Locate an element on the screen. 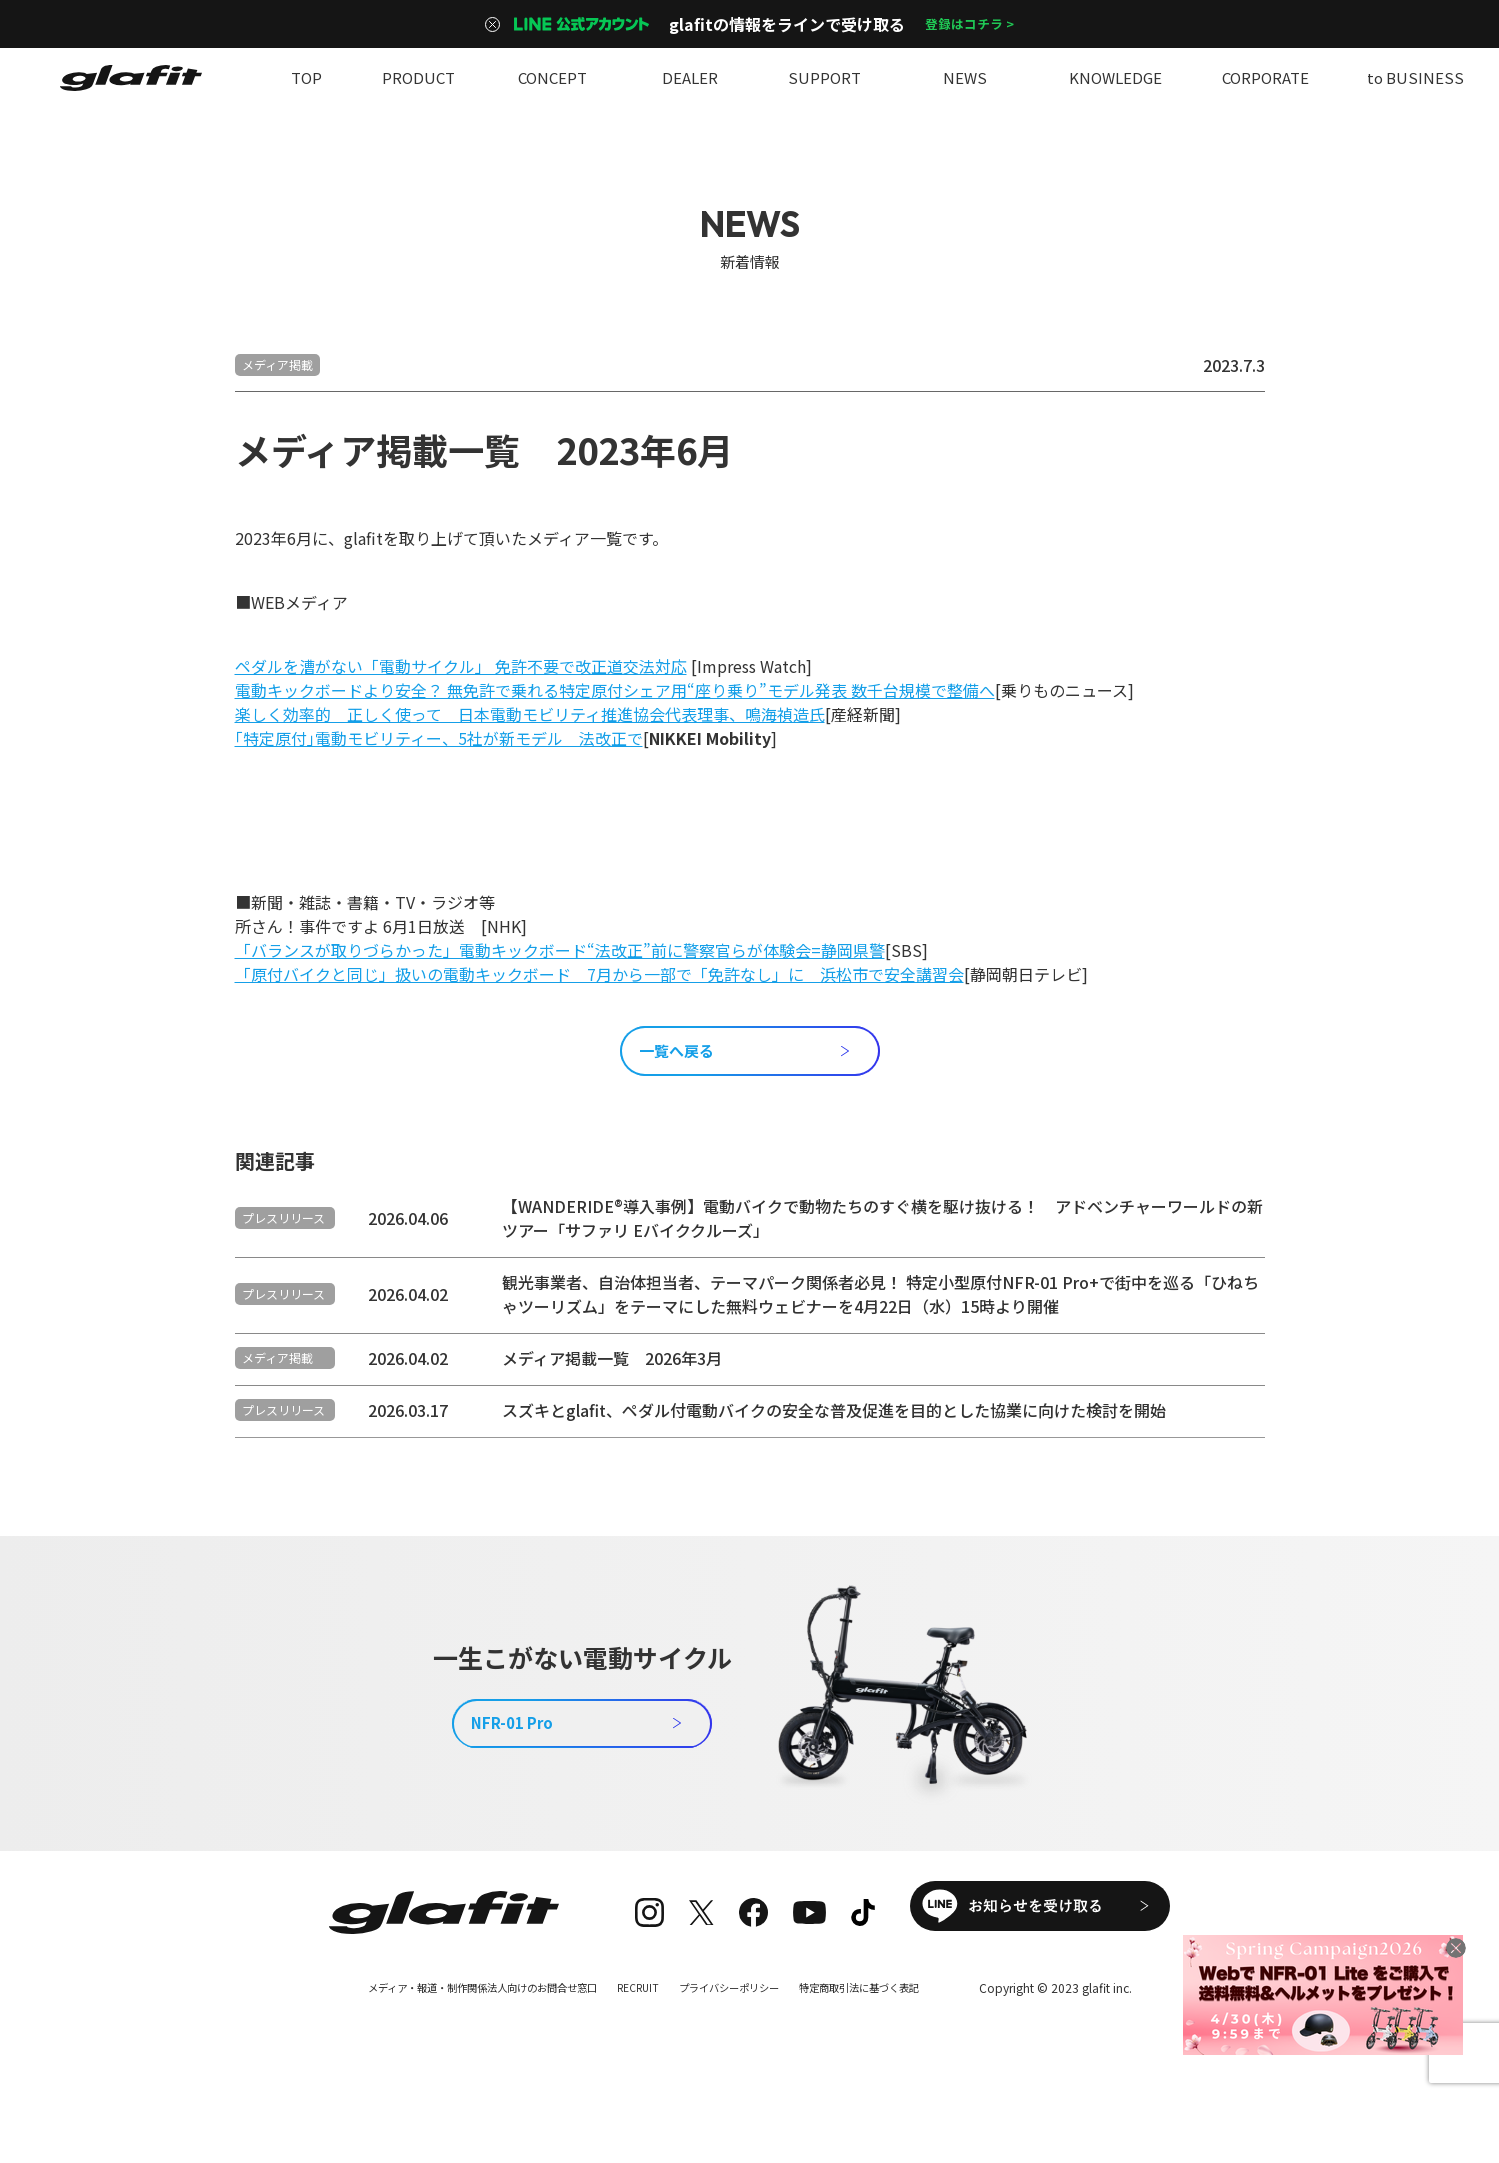 This screenshot has height=2163, width=1499. 電動キックボードより安全？ 無免許で乗れる特定原付シェア用“座り乗り”モデル発表 数千台規模で整備へ is located at coordinates (615, 690).